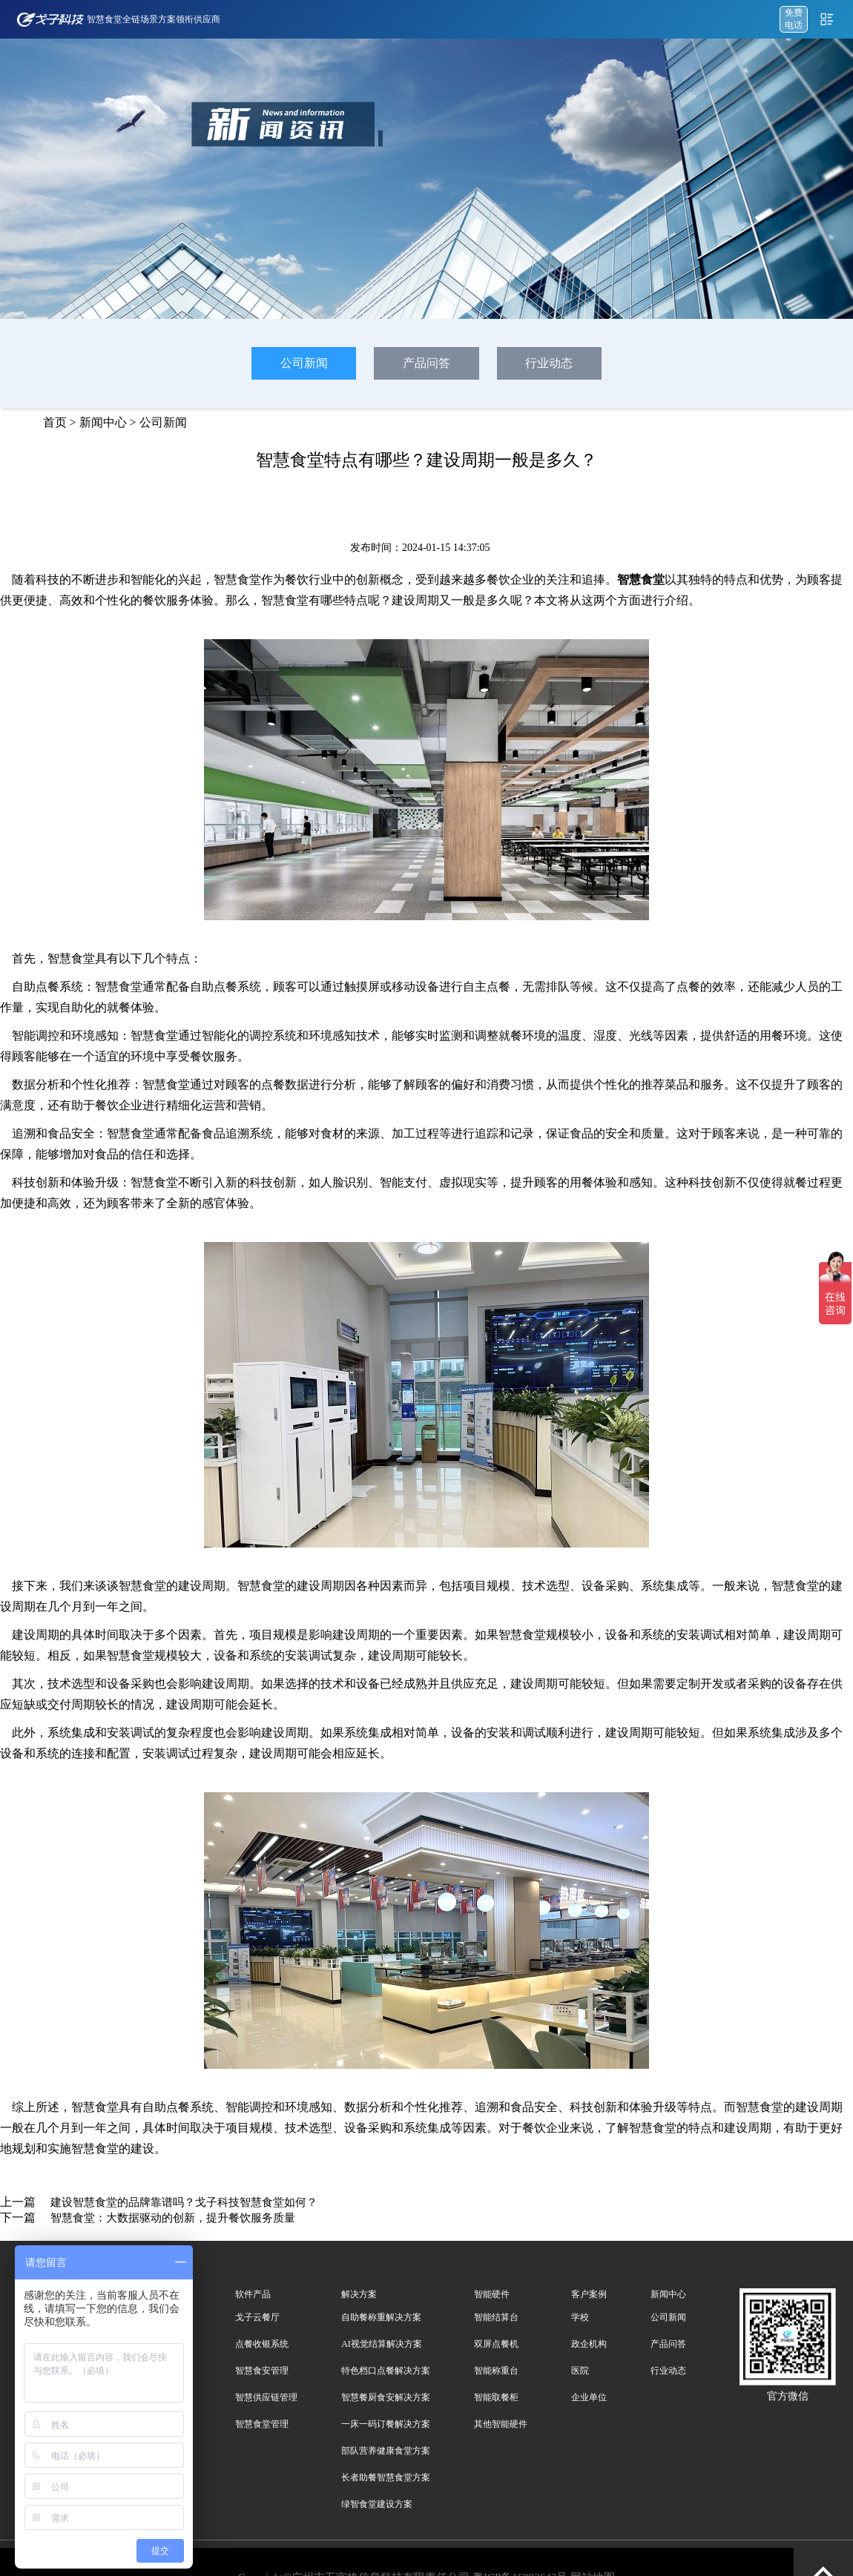  I want to click on 免费 电话, so click(794, 18).